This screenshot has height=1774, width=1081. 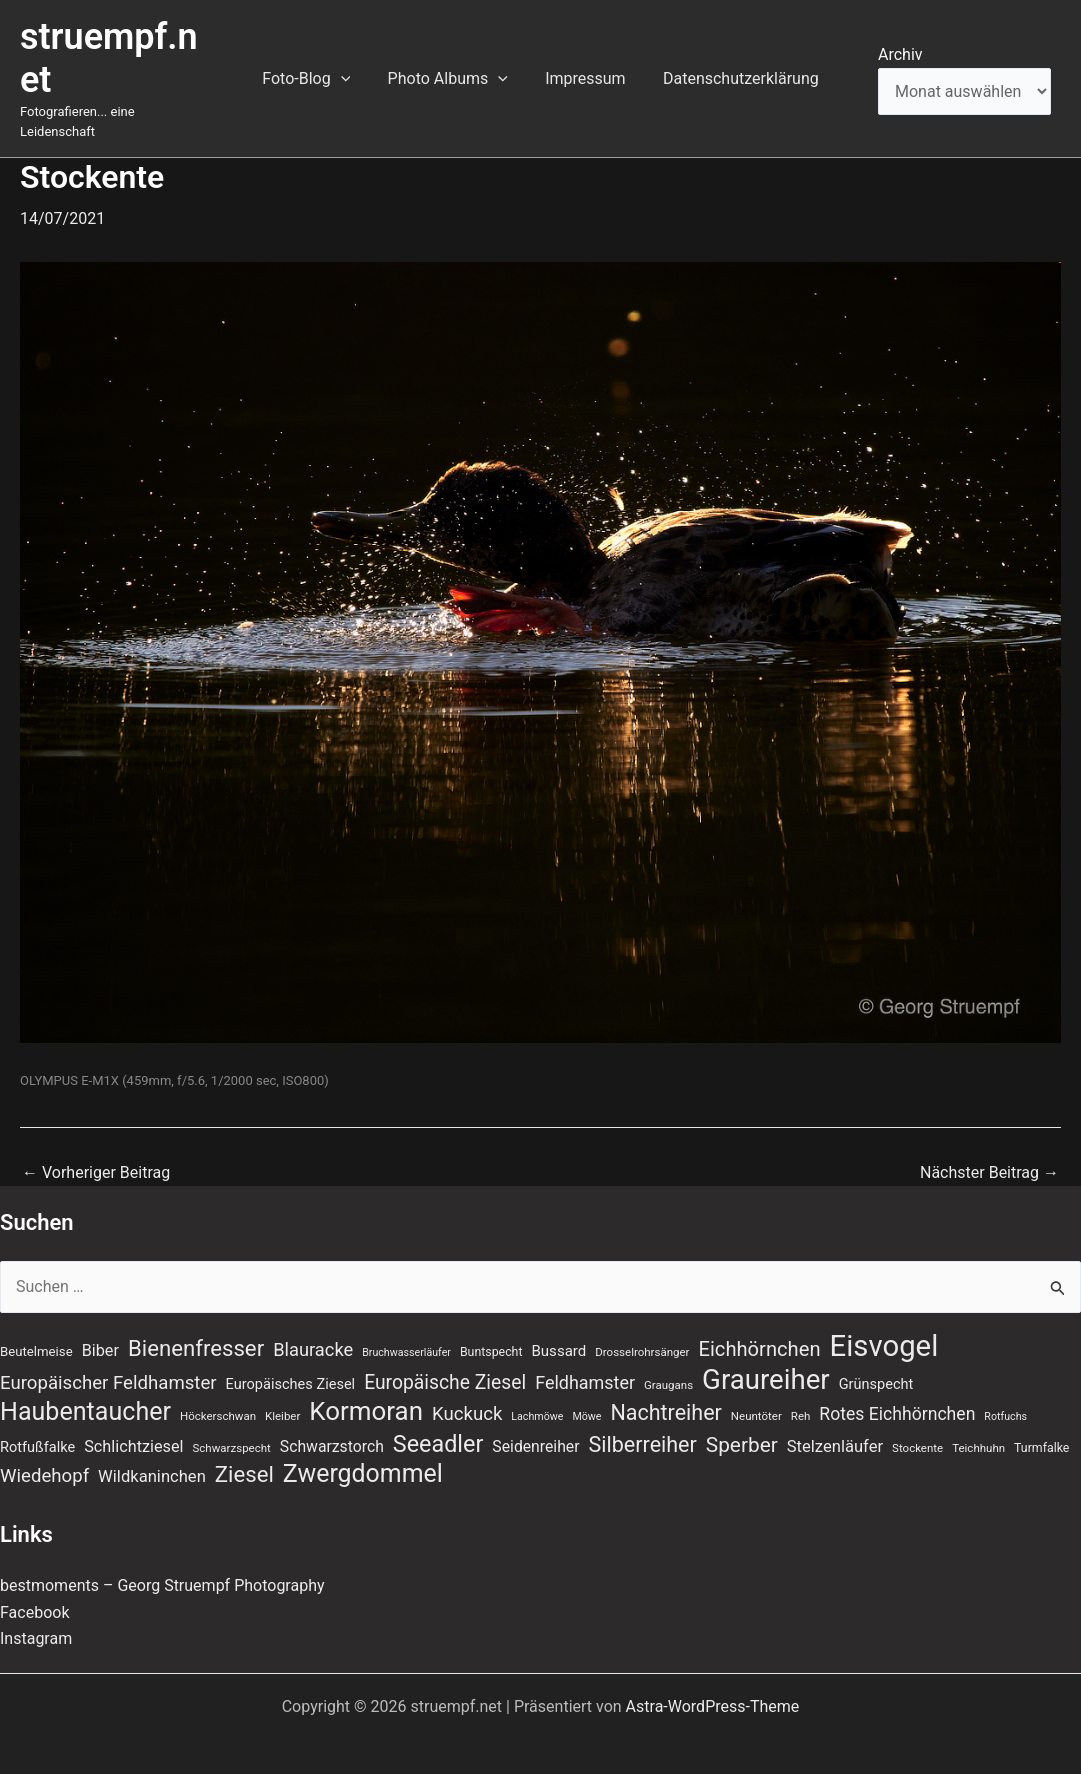 I want to click on Nachtreiher [Nachtreiher (30 Einträge)], so click(x=666, y=1393).